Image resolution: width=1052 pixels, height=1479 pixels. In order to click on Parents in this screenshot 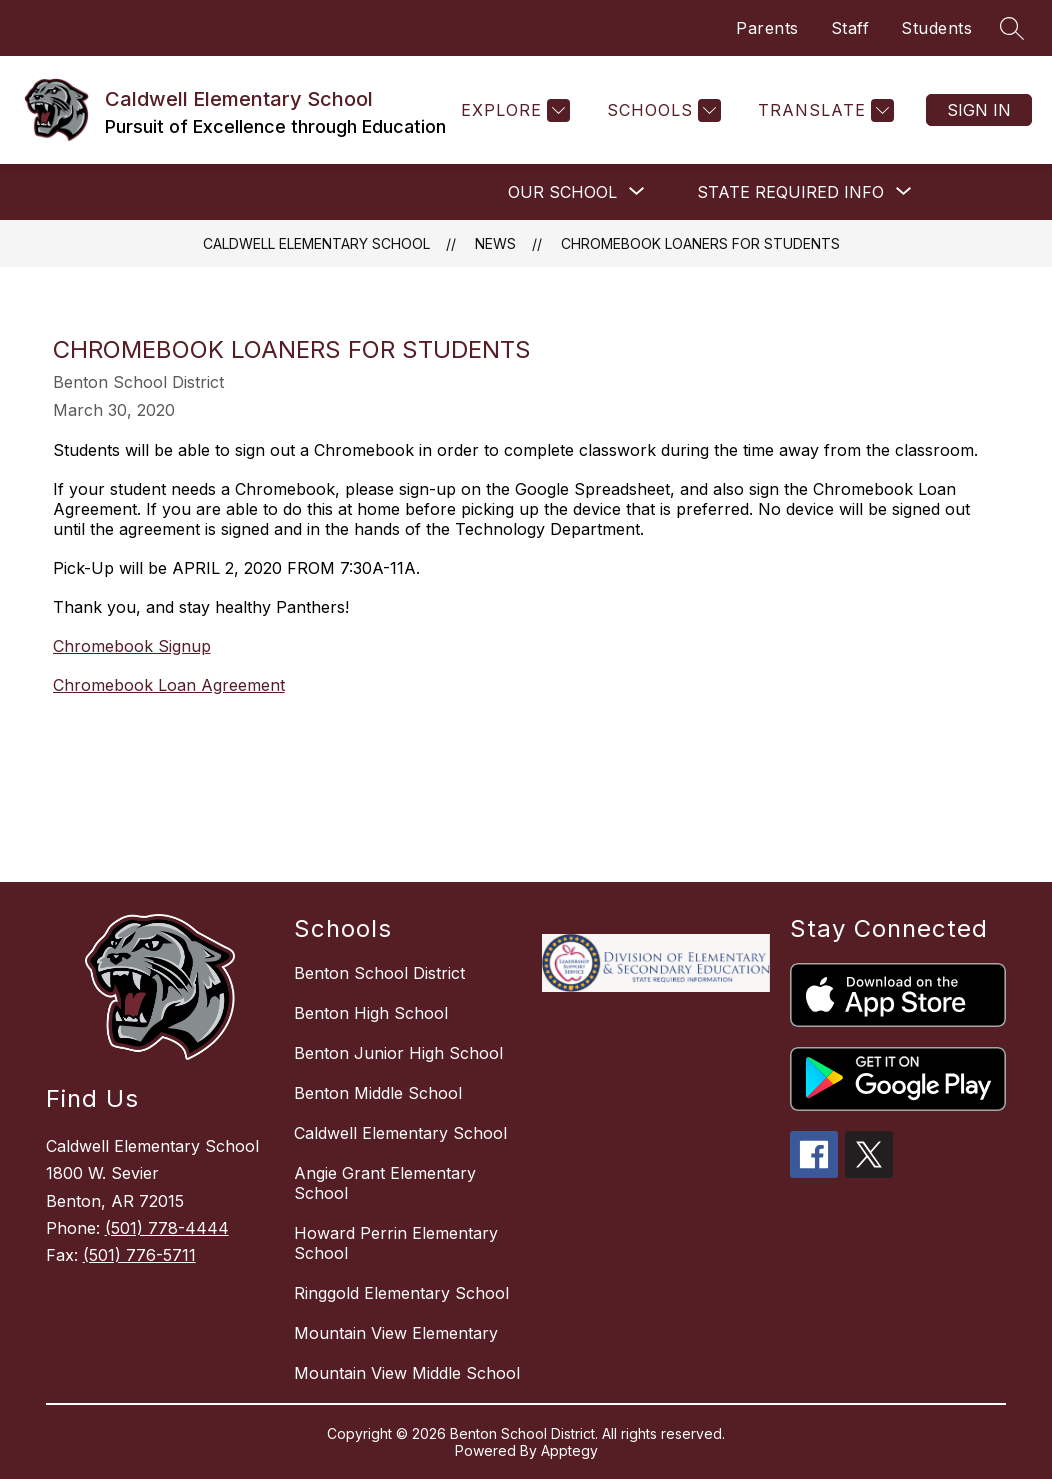, I will do `click(767, 28)`.